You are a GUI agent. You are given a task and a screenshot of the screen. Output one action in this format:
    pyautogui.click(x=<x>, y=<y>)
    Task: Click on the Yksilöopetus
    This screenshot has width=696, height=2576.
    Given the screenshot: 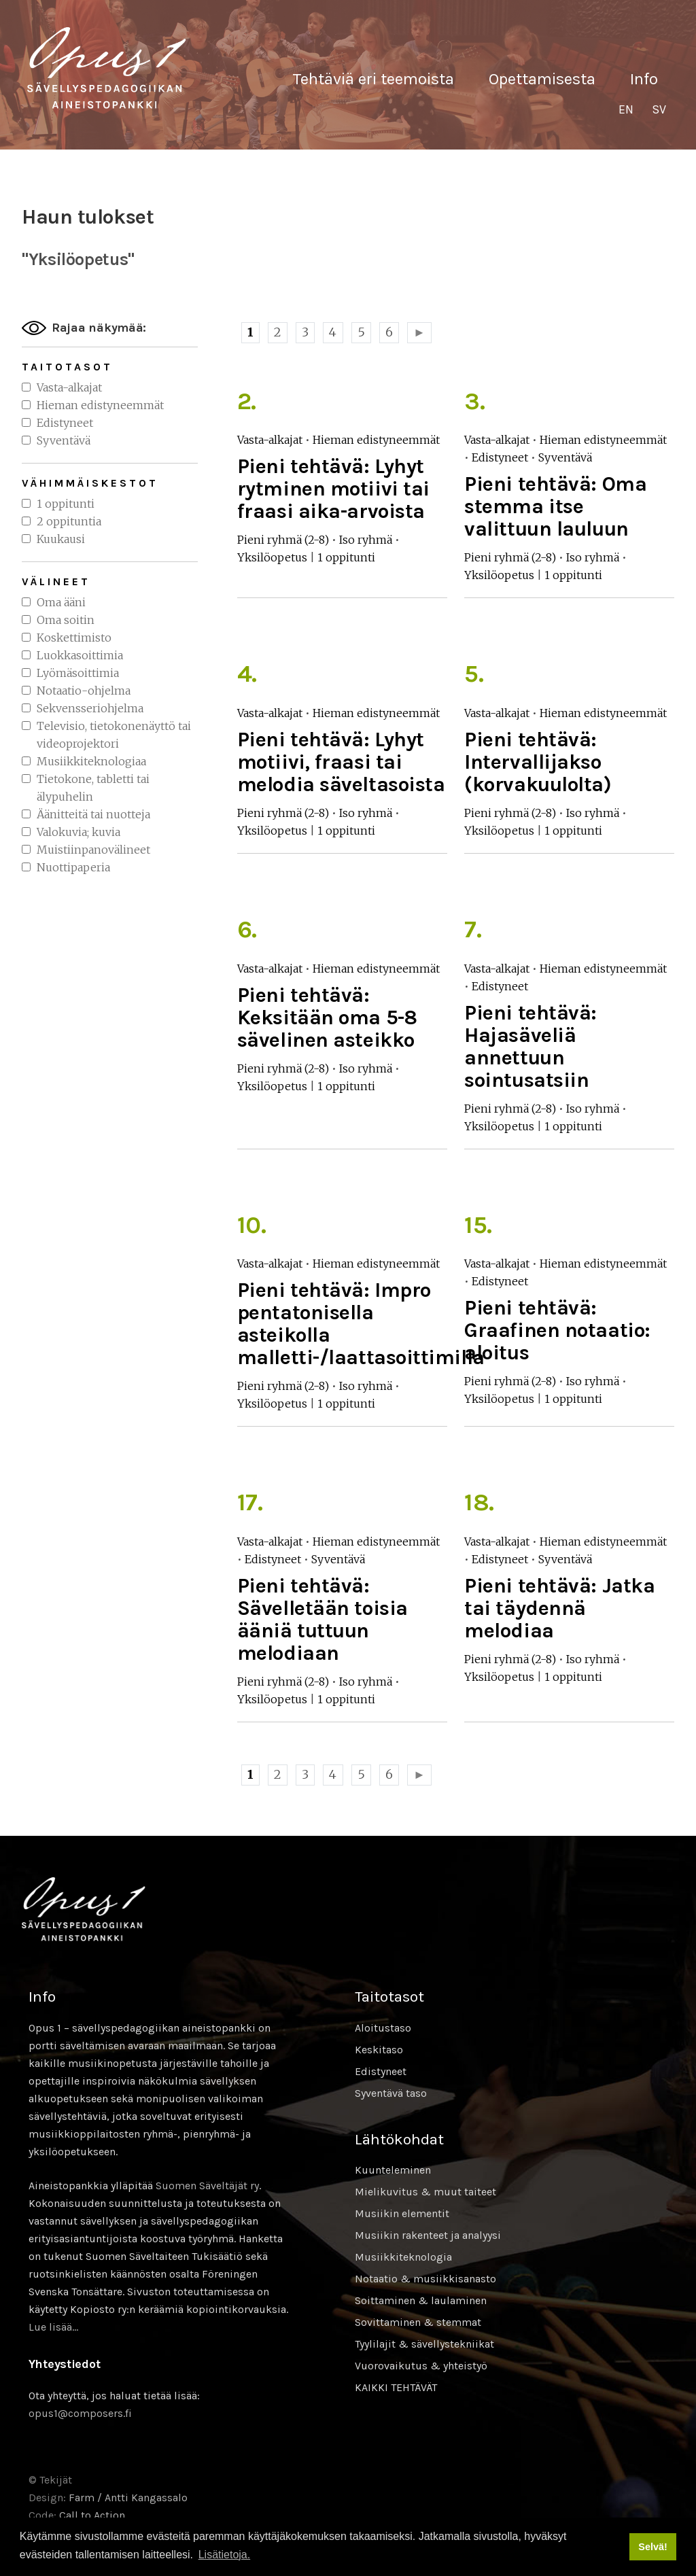 What is the action you would take?
    pyautogui.click(x=272, y=557)
    